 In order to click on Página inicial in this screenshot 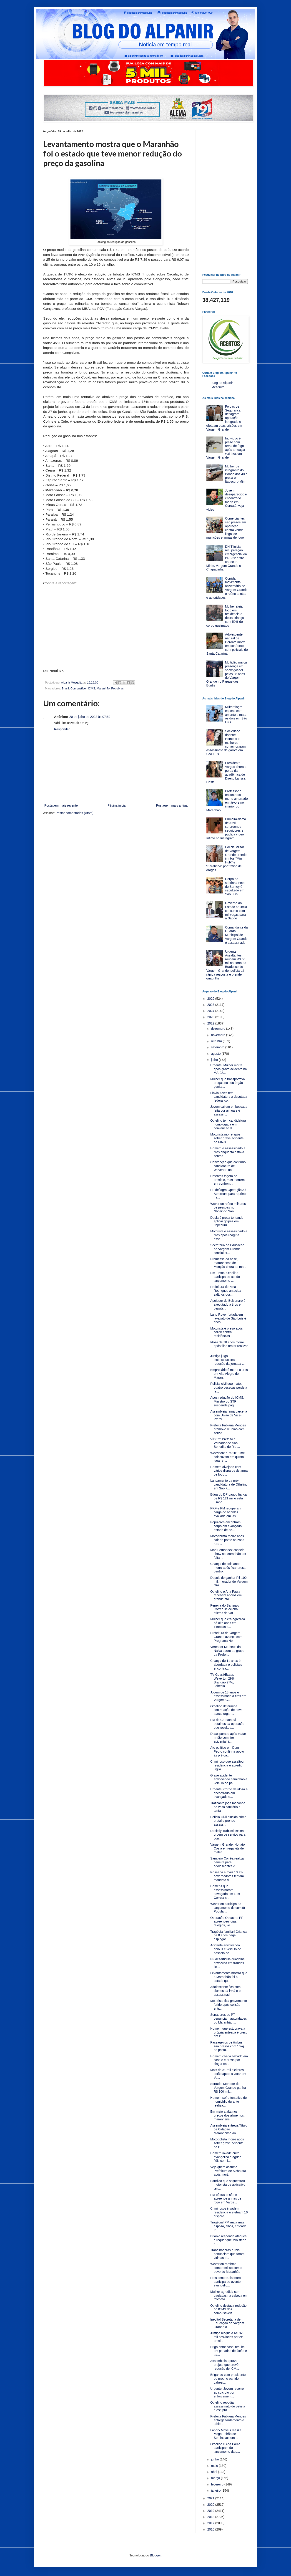, I will do `click(117, 805)`.